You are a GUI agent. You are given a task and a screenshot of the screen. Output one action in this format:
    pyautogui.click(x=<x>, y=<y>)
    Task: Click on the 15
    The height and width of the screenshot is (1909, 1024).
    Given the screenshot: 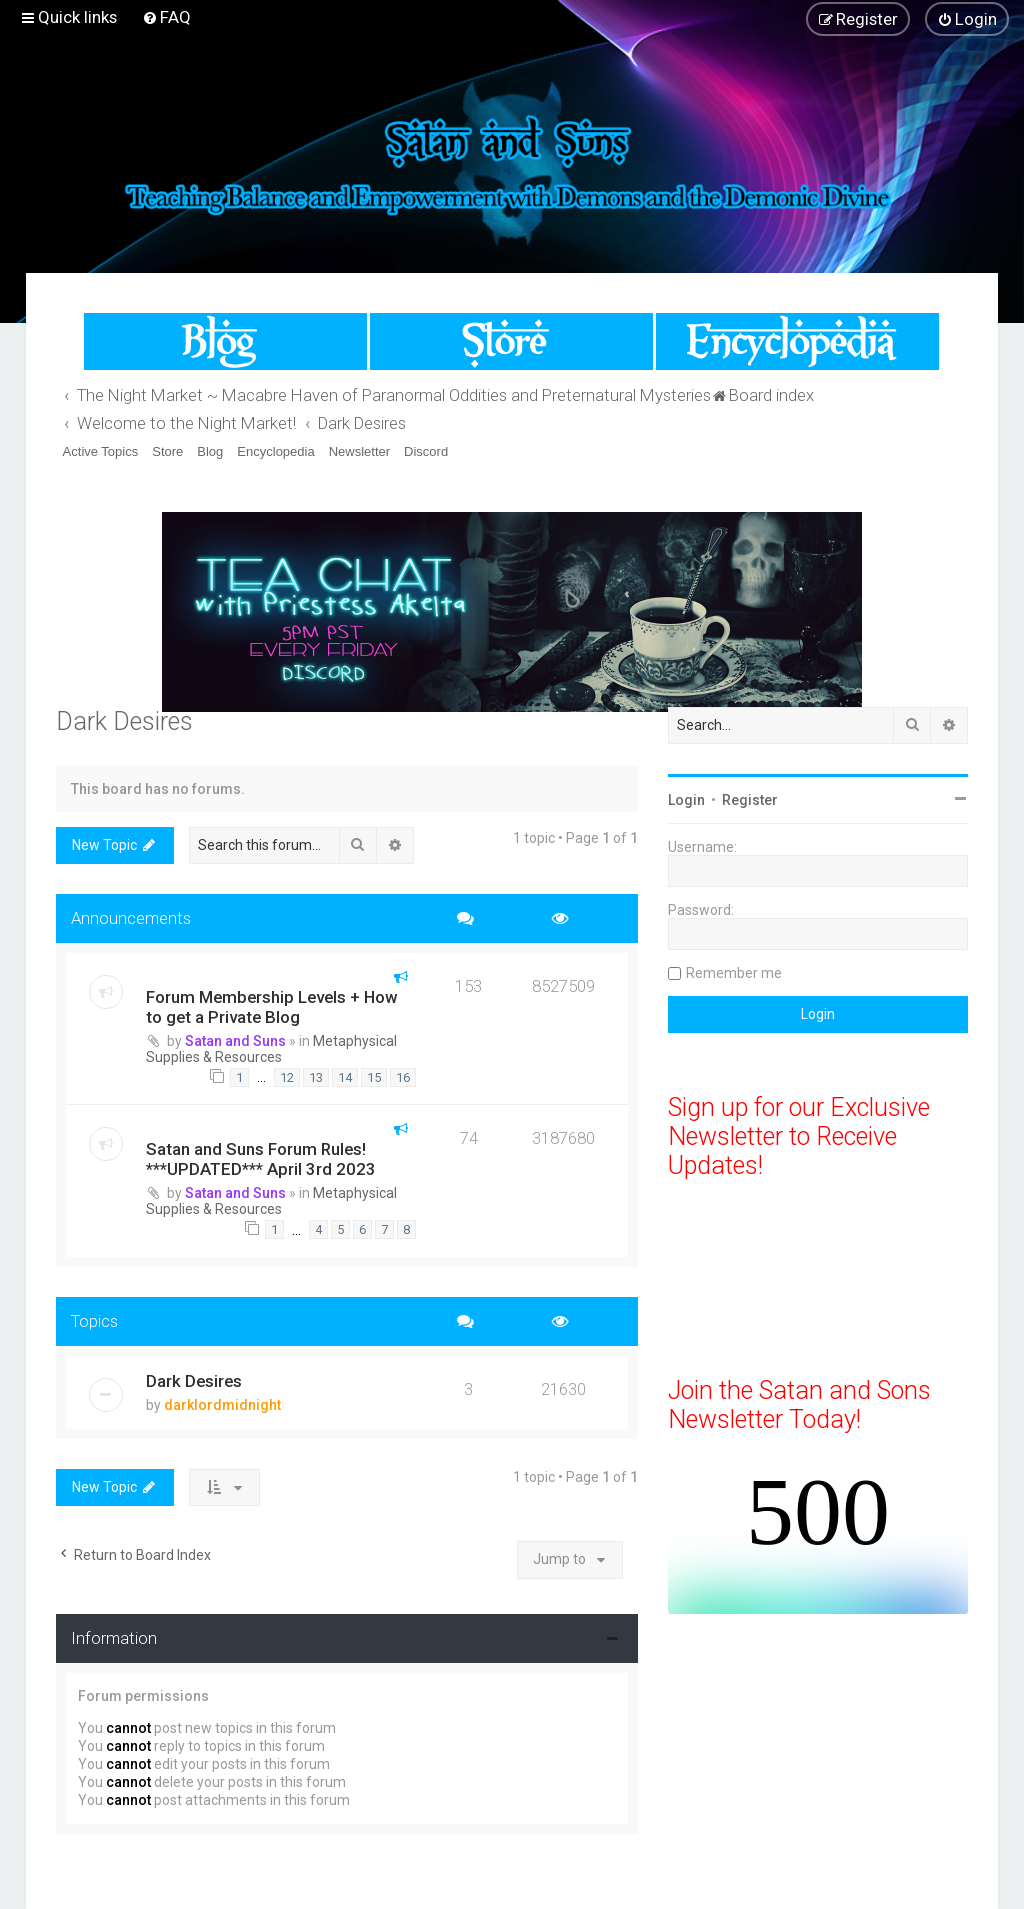 What is the action you would take?
    pyautogui.click(x=374, y=1077)
    